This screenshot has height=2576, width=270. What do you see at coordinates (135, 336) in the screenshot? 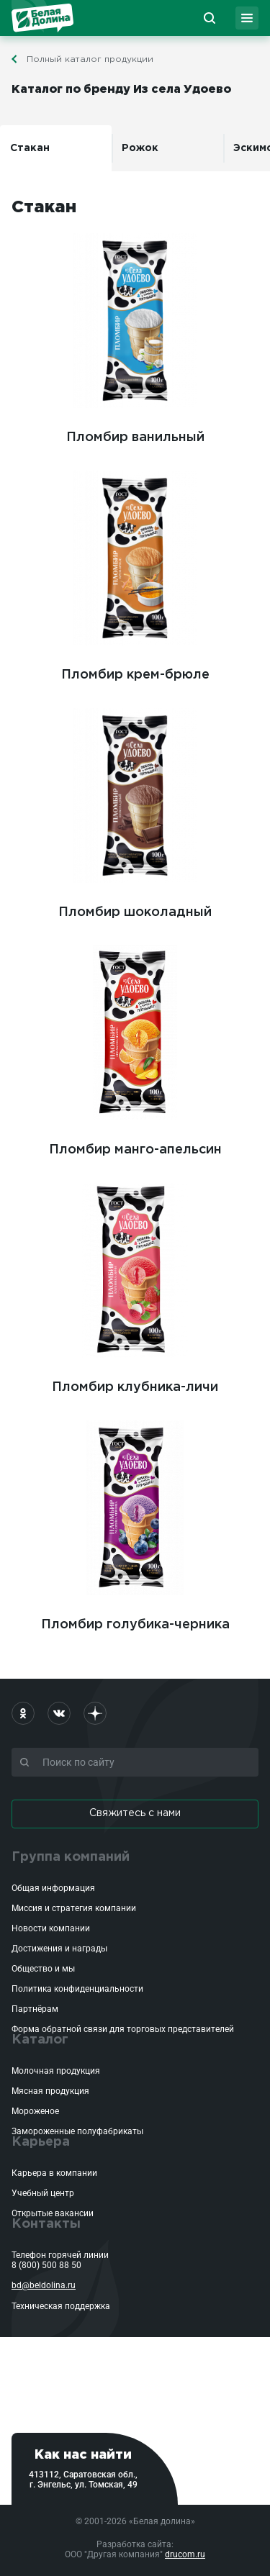
I see `Пломбир ванильный` at bounding box center [135, 336].